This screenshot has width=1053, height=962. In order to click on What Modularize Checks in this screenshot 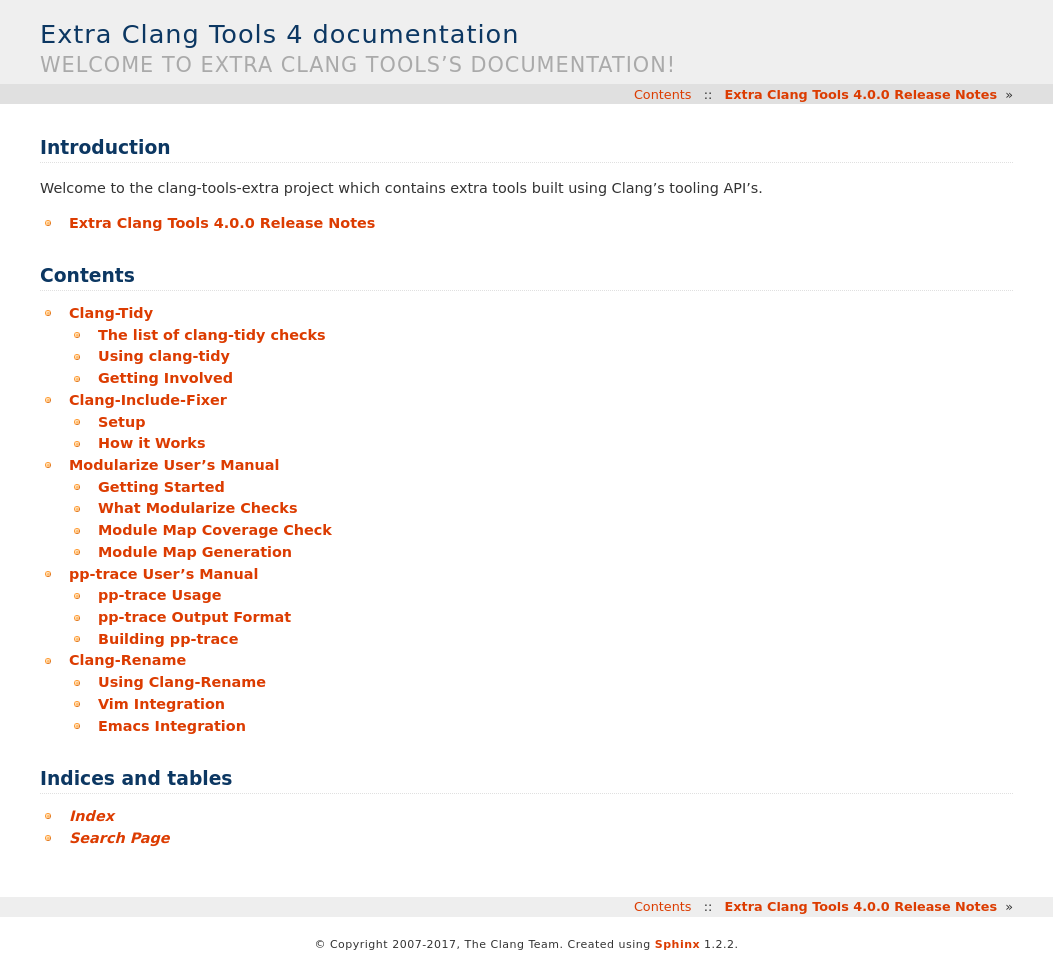, I will do `click(198, 508)`.